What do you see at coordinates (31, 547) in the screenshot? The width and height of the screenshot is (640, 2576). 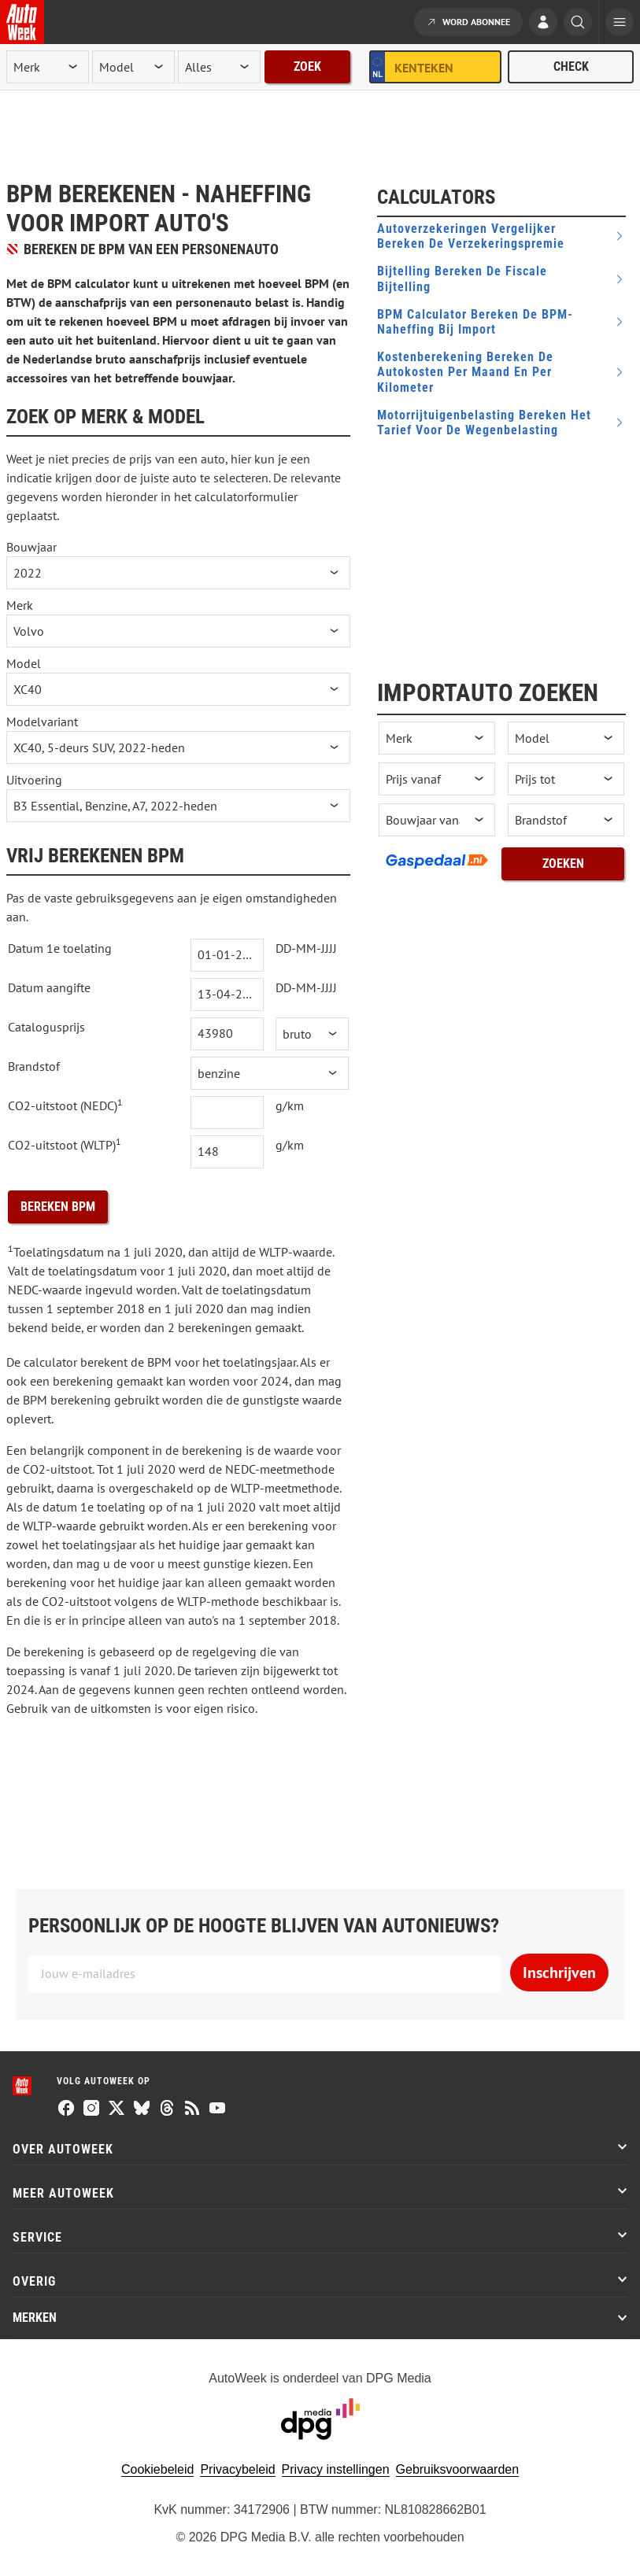 I see `Bouwjaar` at bounding box center [31, 547].